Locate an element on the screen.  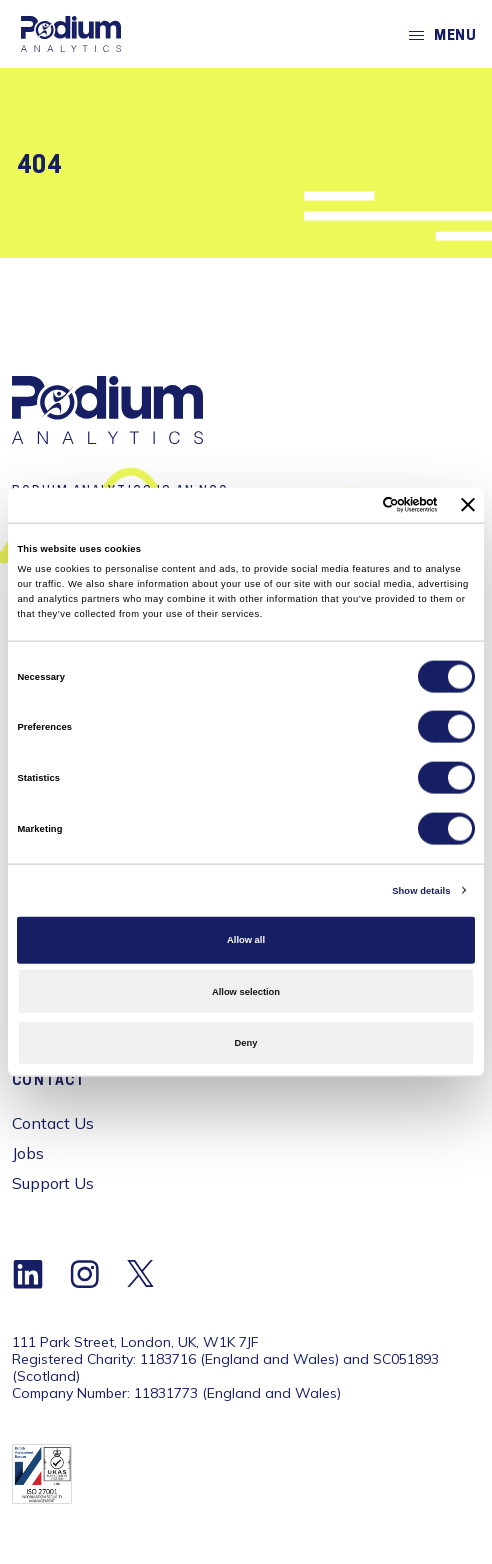
[Close banner] is located at coordinates (468, 505).